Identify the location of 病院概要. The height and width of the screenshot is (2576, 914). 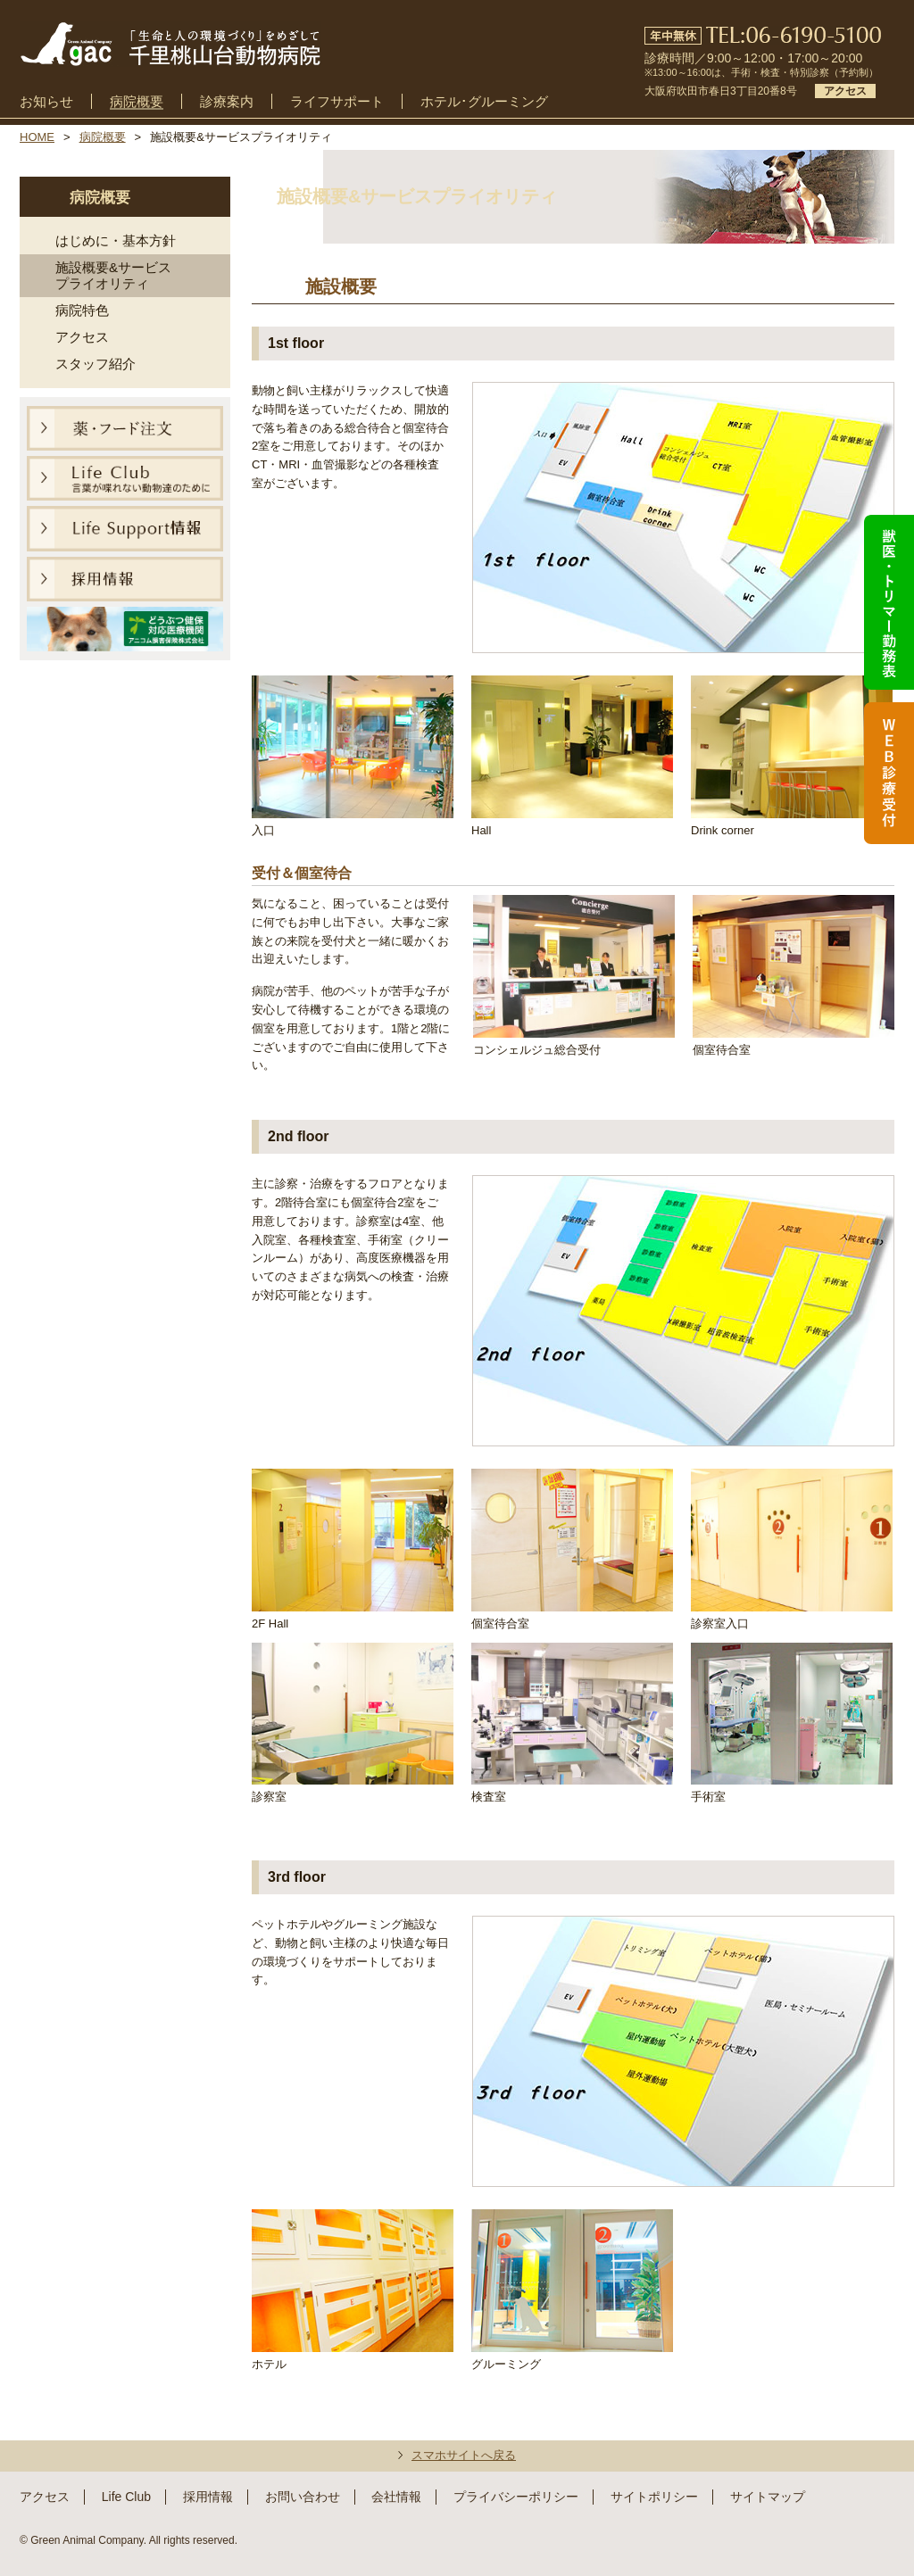
(136, 102).